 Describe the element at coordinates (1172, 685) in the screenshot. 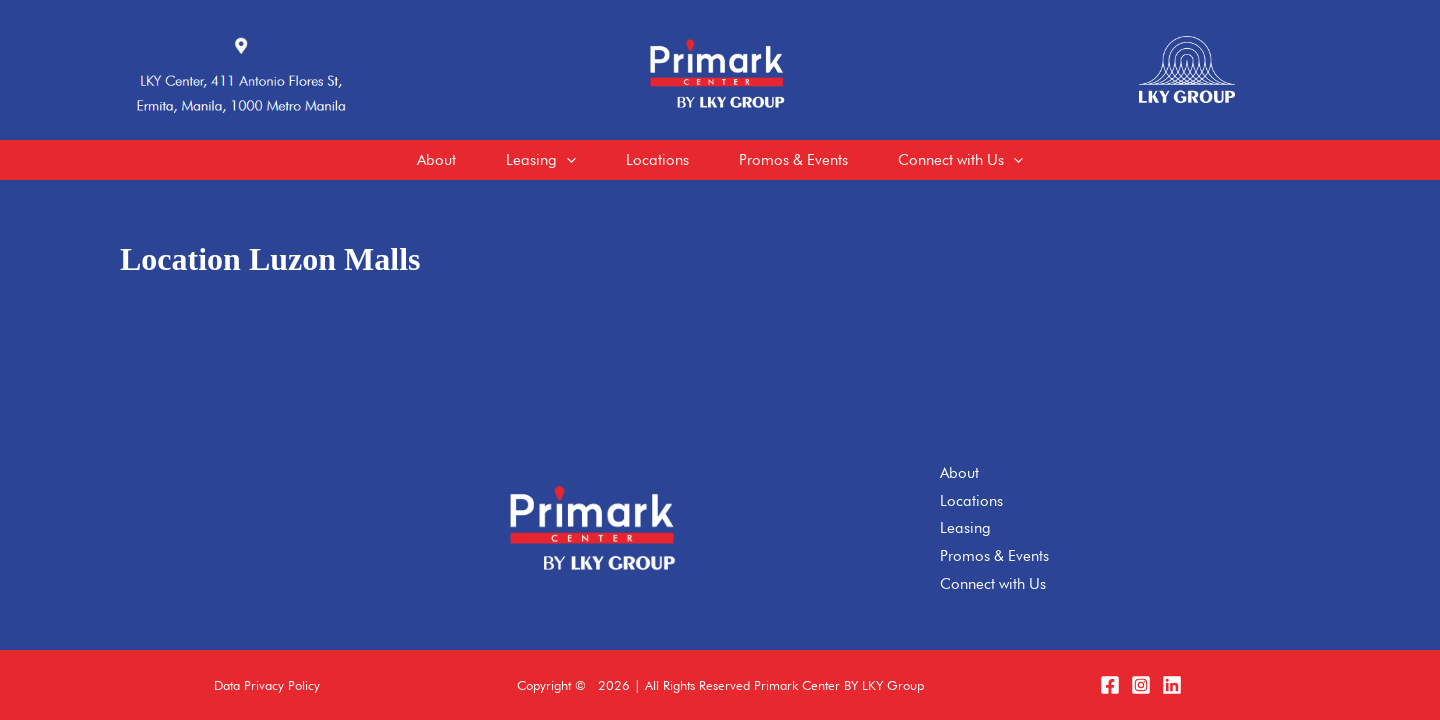

I see `[LinkedIn]` at that location.